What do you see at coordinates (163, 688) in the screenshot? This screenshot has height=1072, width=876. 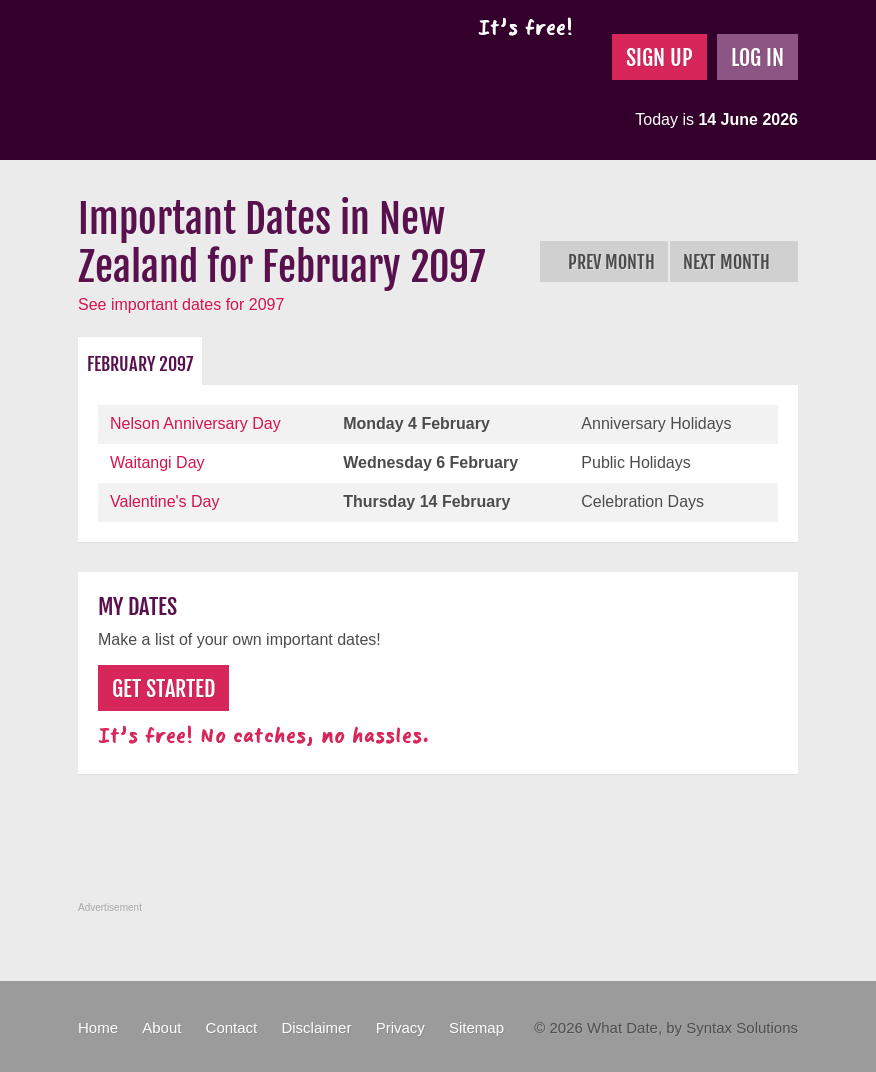 I see `Get Started` at bounding box center [163, 688].